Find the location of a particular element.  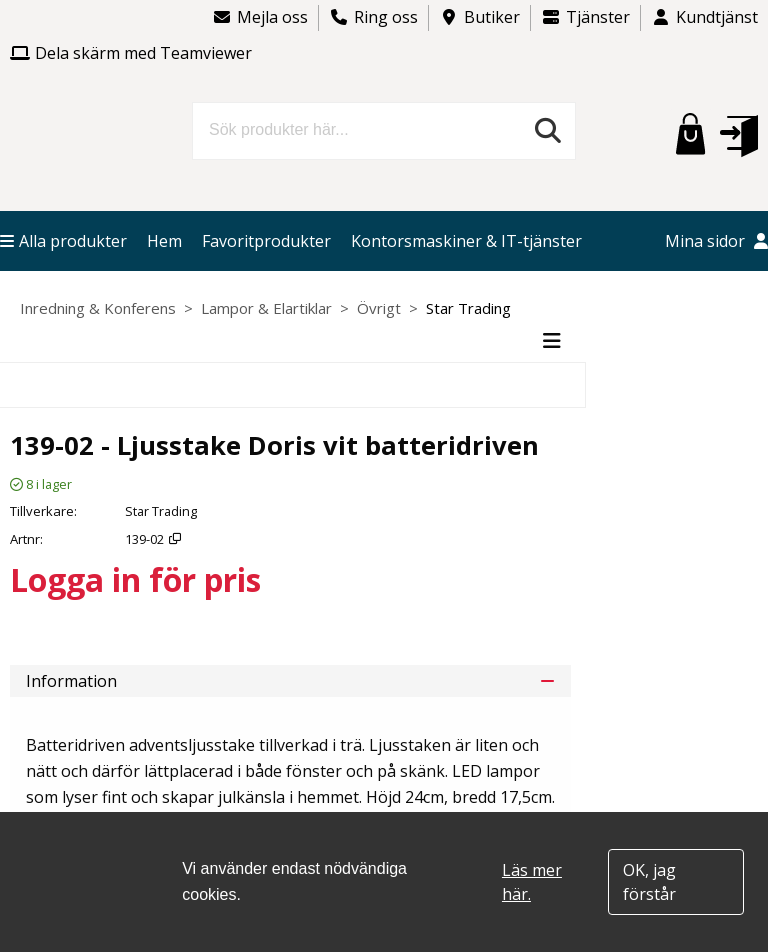

Kundtjänst is located at coordinates (704, 17).